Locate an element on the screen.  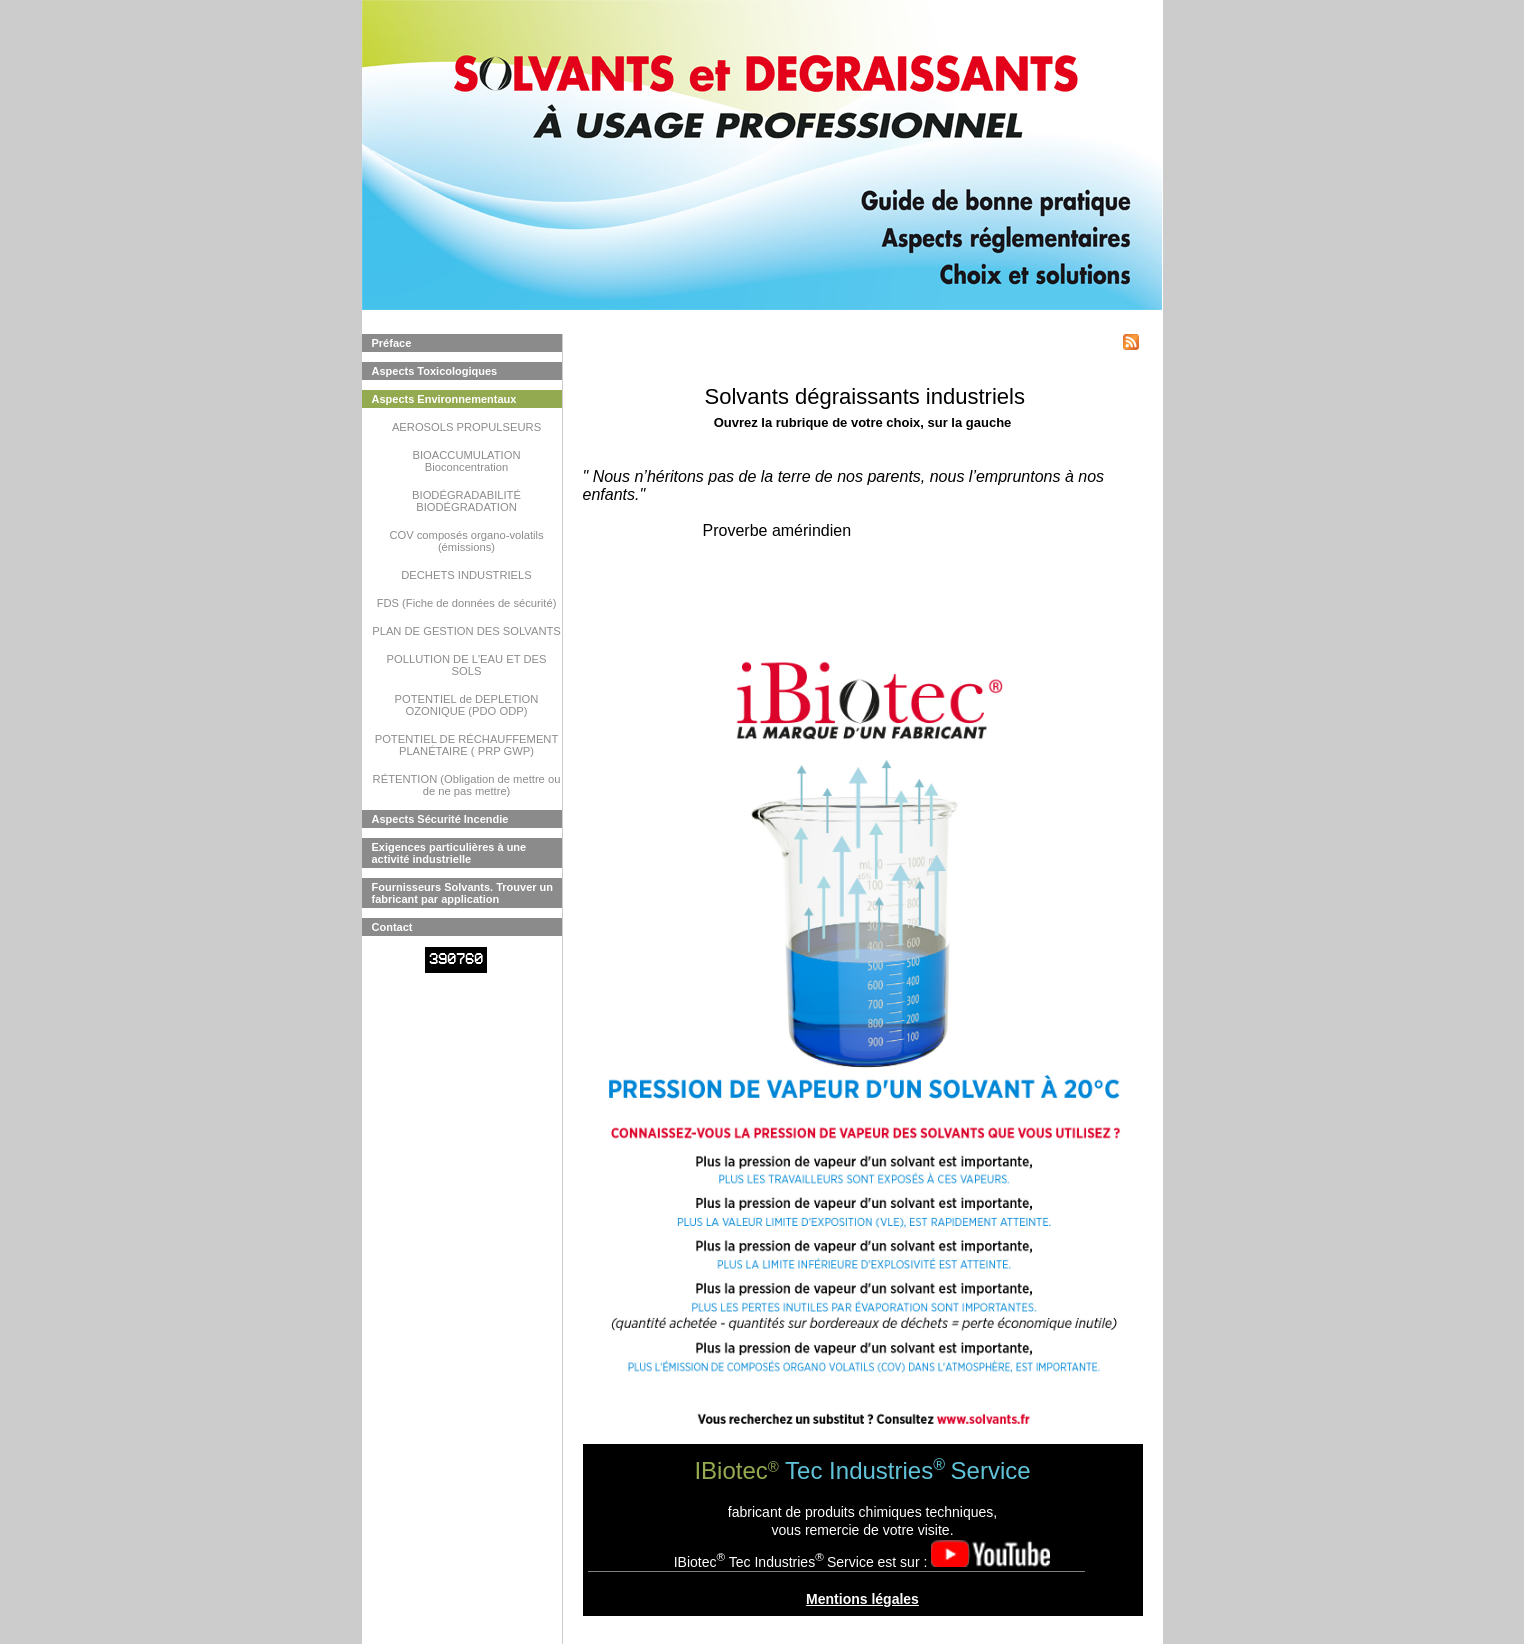
RÉTENTION (Obligation de mettre ou de ne pas mettre) is located at coordinates (467, 785).